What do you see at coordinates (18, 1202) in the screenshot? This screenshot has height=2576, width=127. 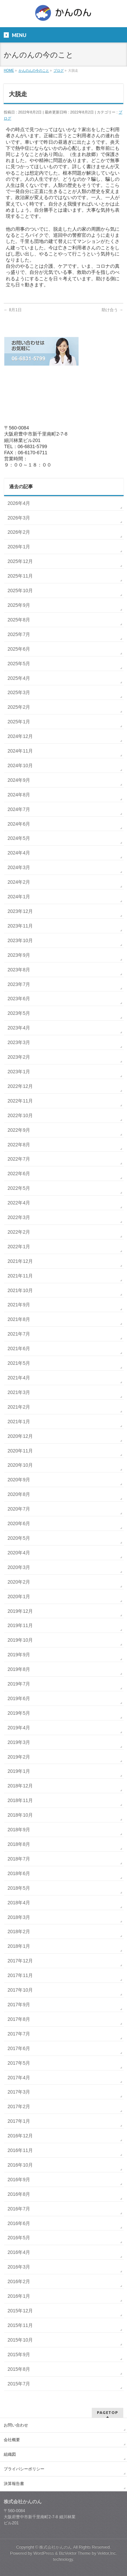 I see `2022年4月` at bounding box center [18, 1202].